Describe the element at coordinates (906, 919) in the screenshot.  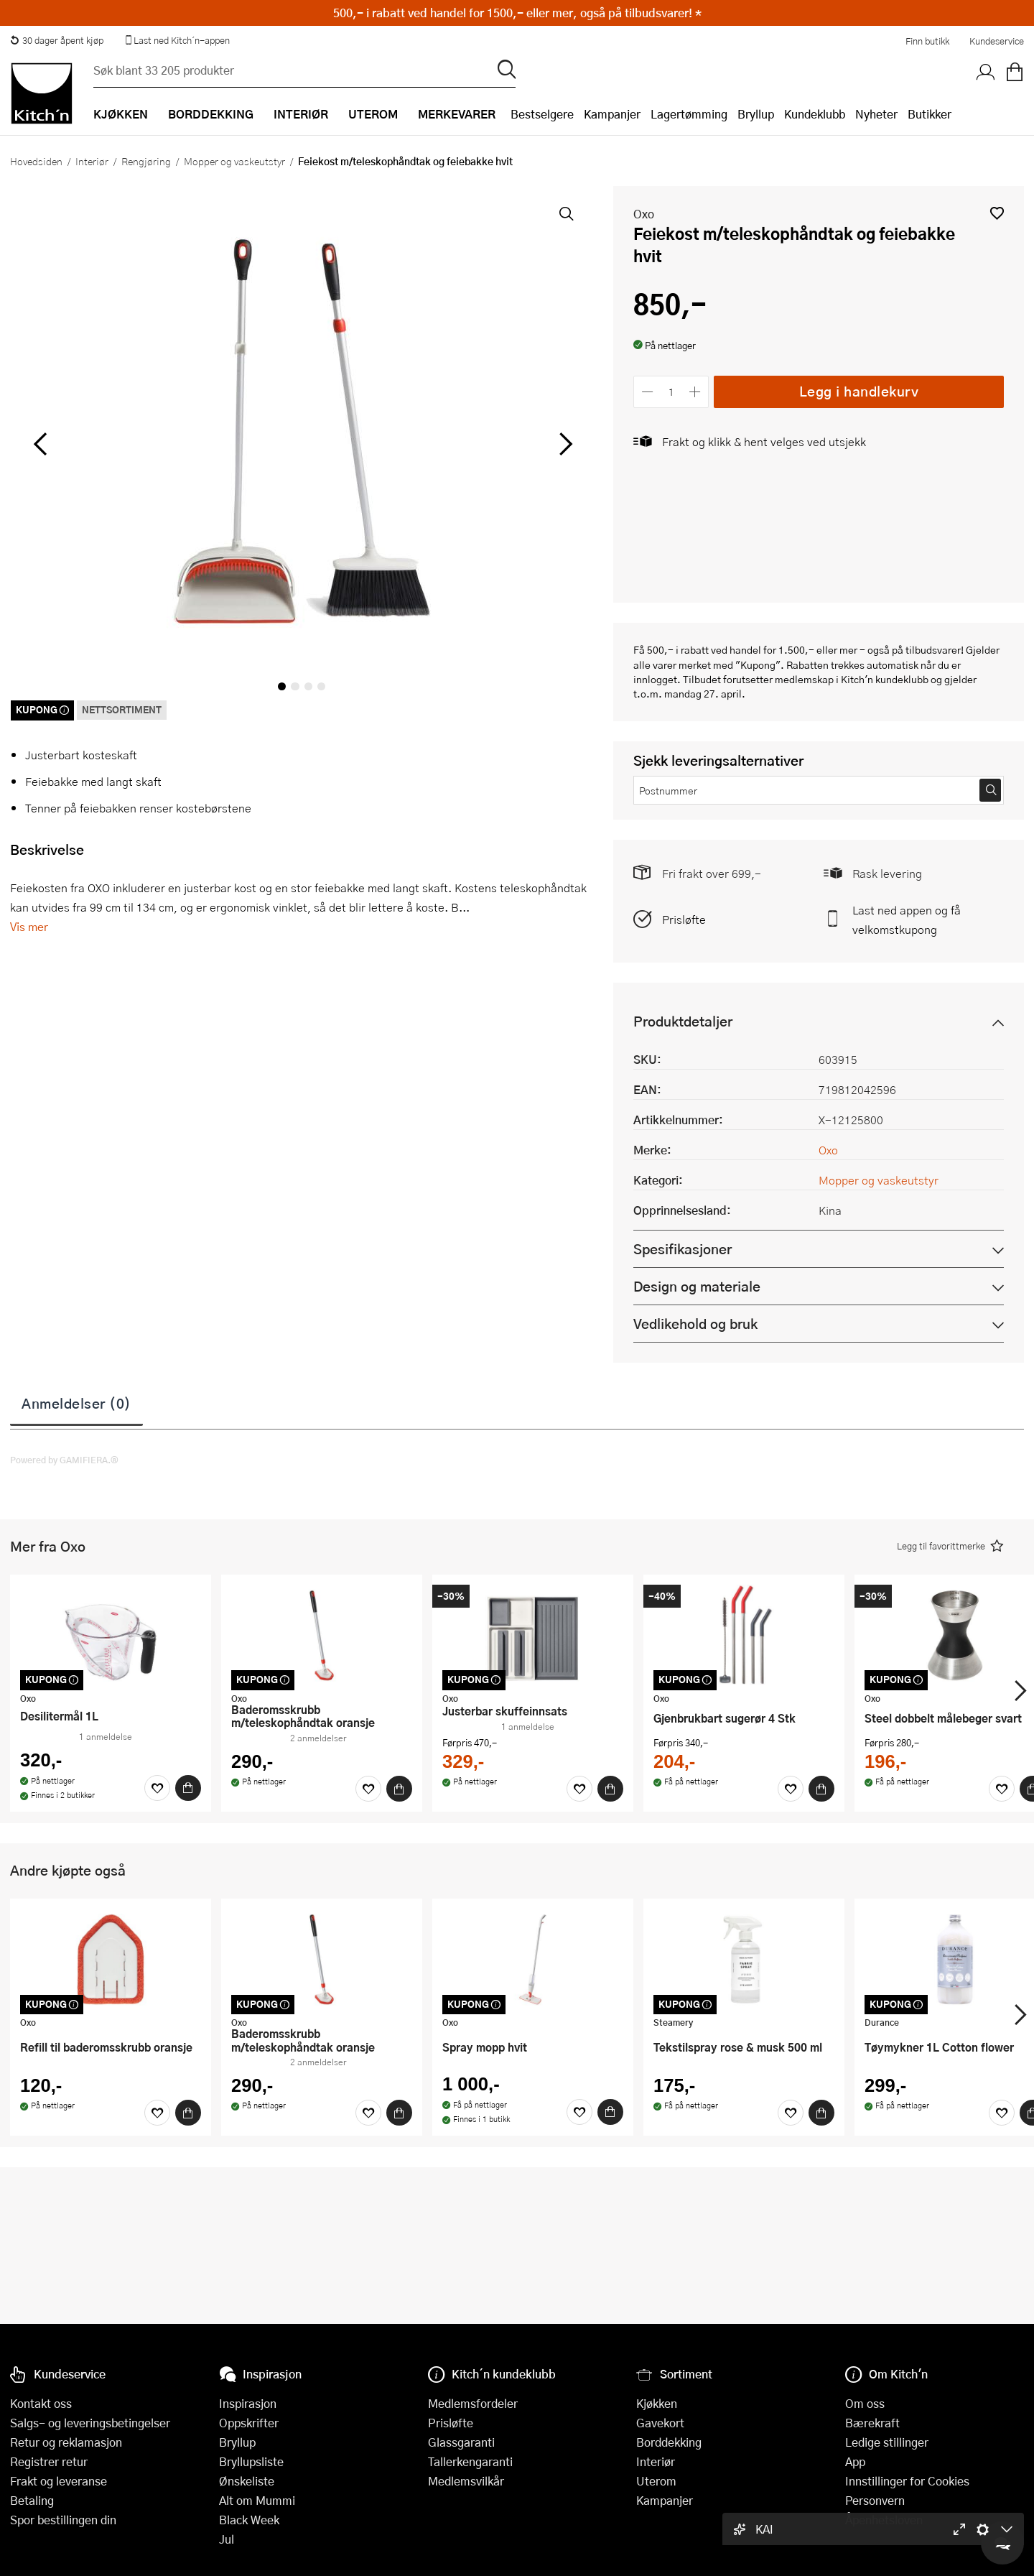
I see `Last ned appen og få velkomstkupong` at that location.